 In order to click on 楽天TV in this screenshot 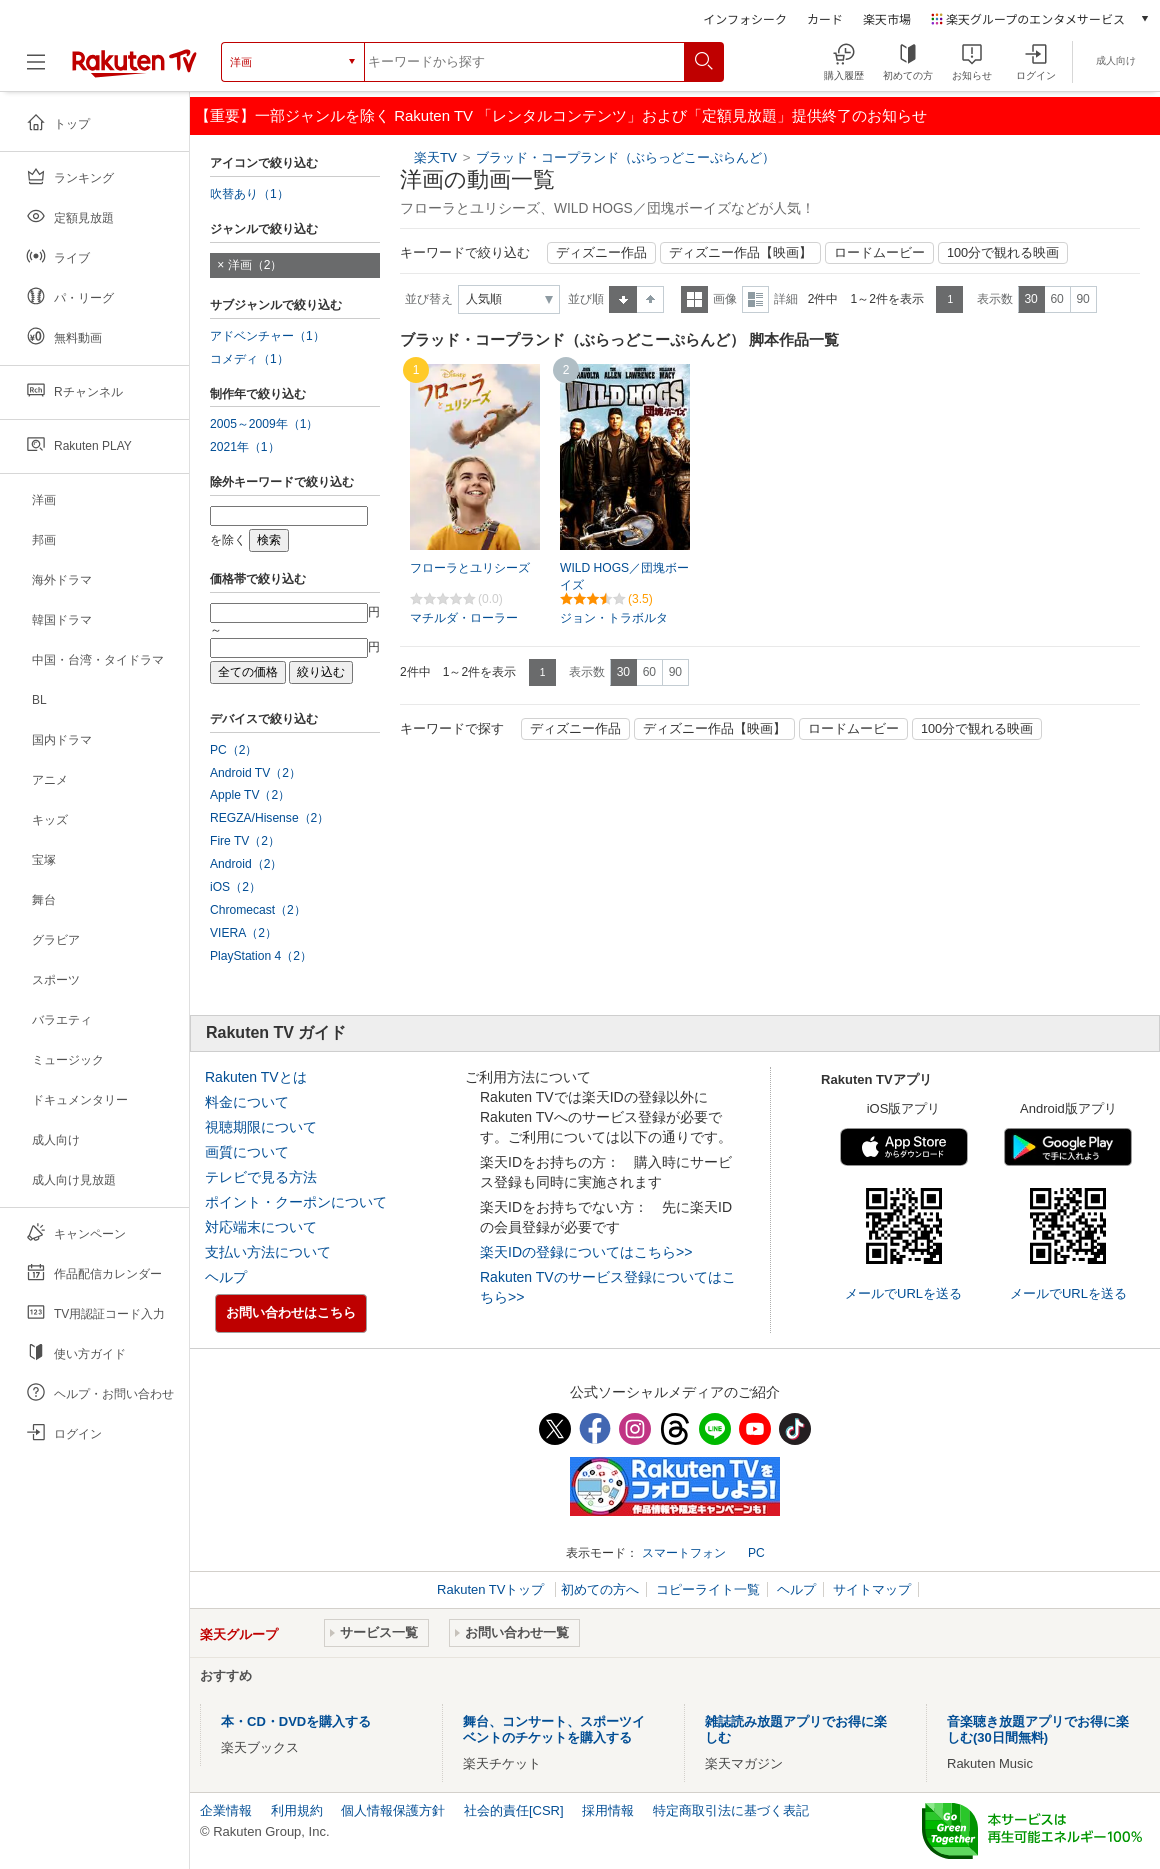, I will do `click(435, 157)`.